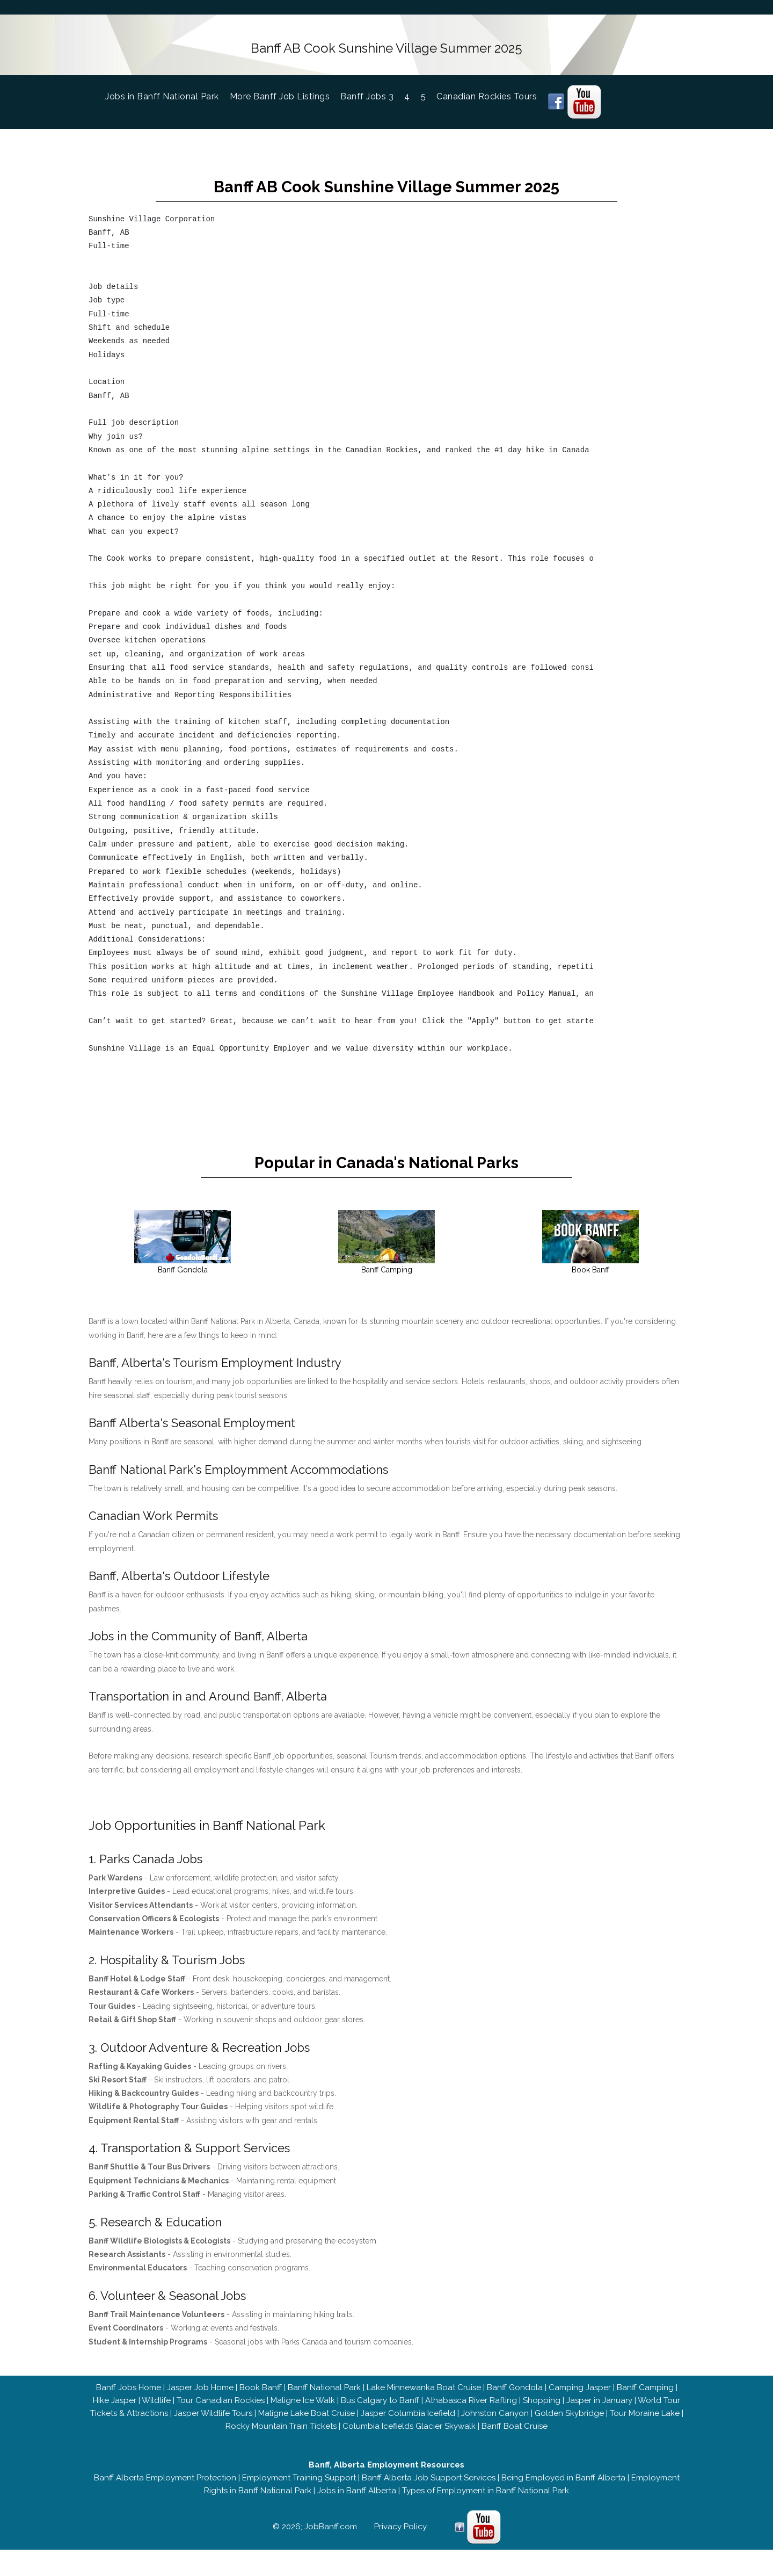  I want to click on Golden Skybridge, so click(569, 2423).